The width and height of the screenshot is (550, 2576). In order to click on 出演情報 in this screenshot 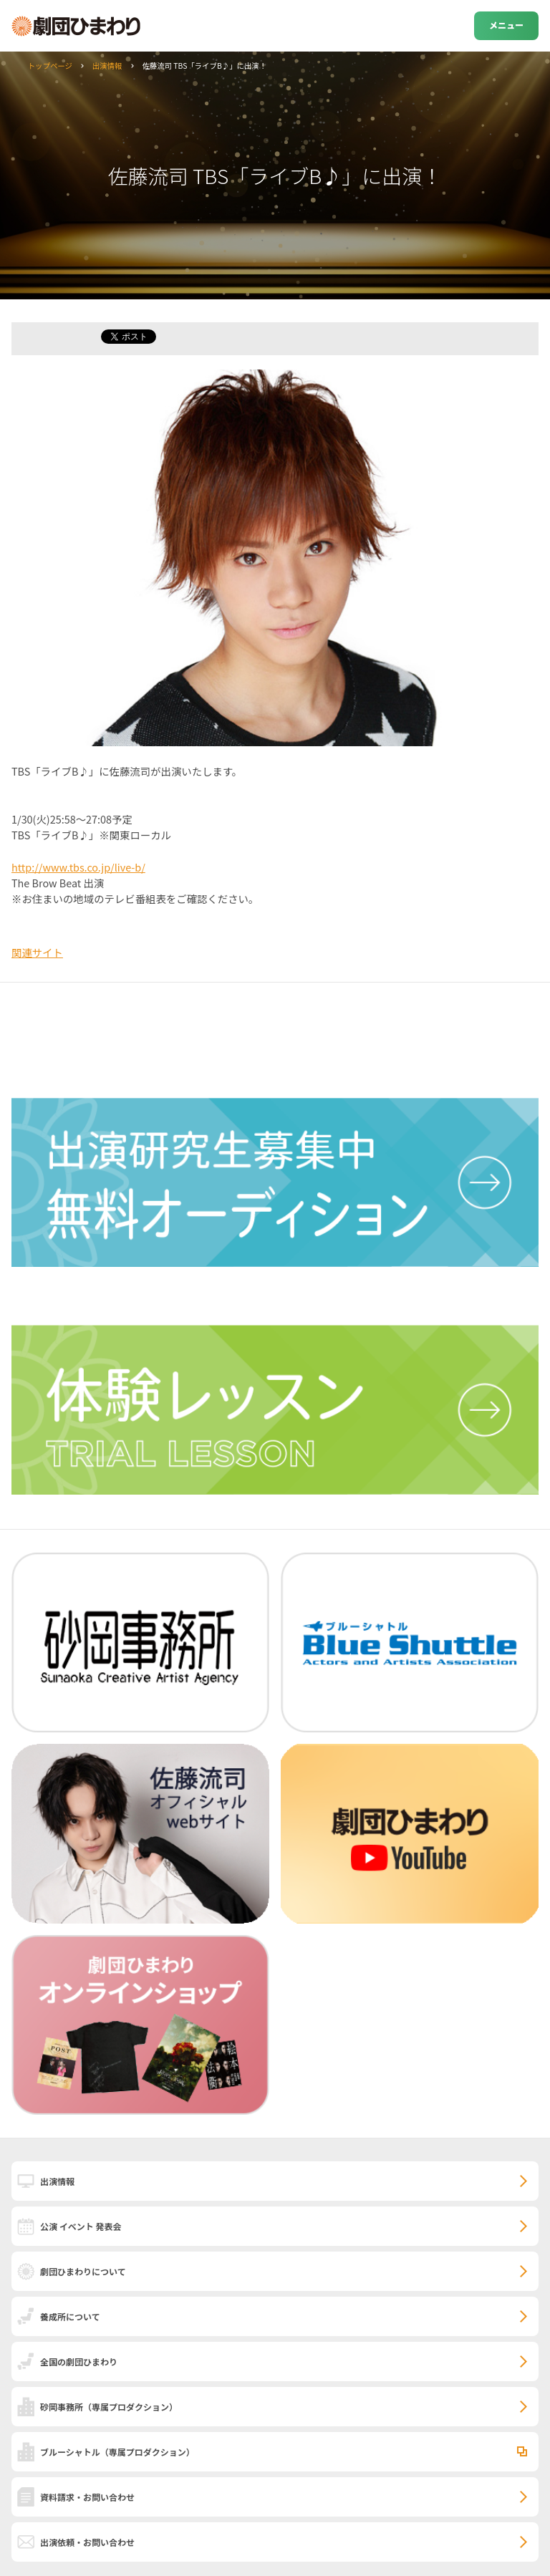, I will do `click(107, 65)`.